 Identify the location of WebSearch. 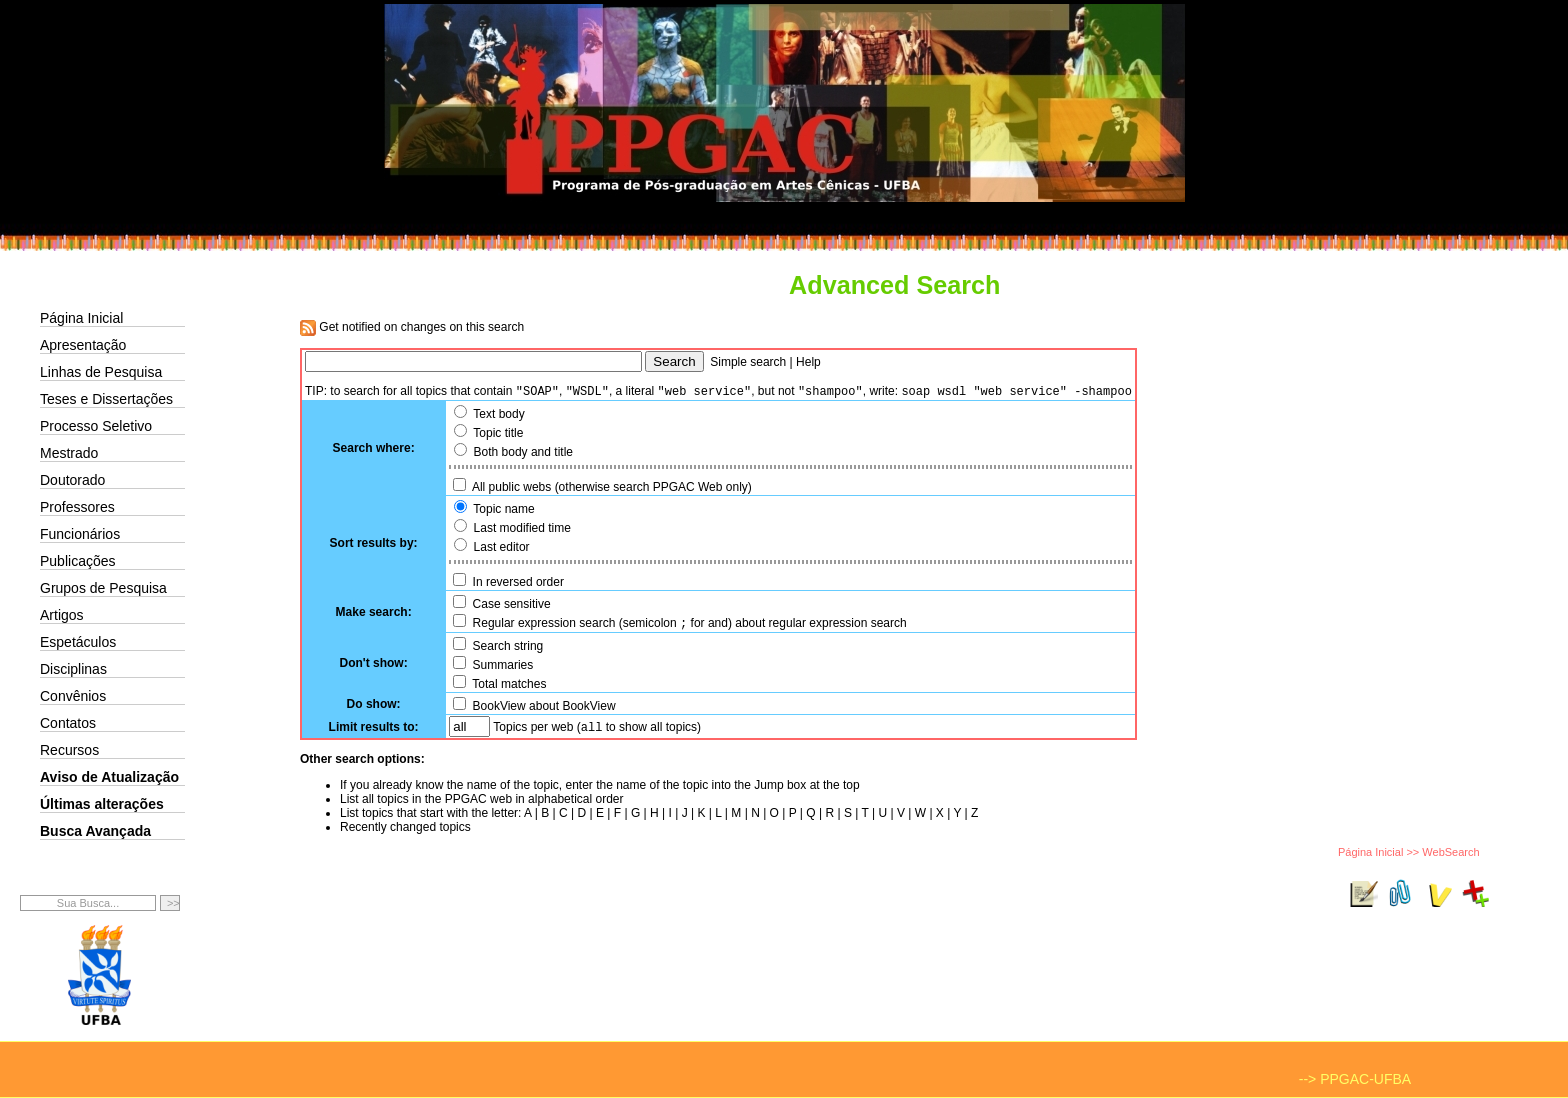
(1450, 854).